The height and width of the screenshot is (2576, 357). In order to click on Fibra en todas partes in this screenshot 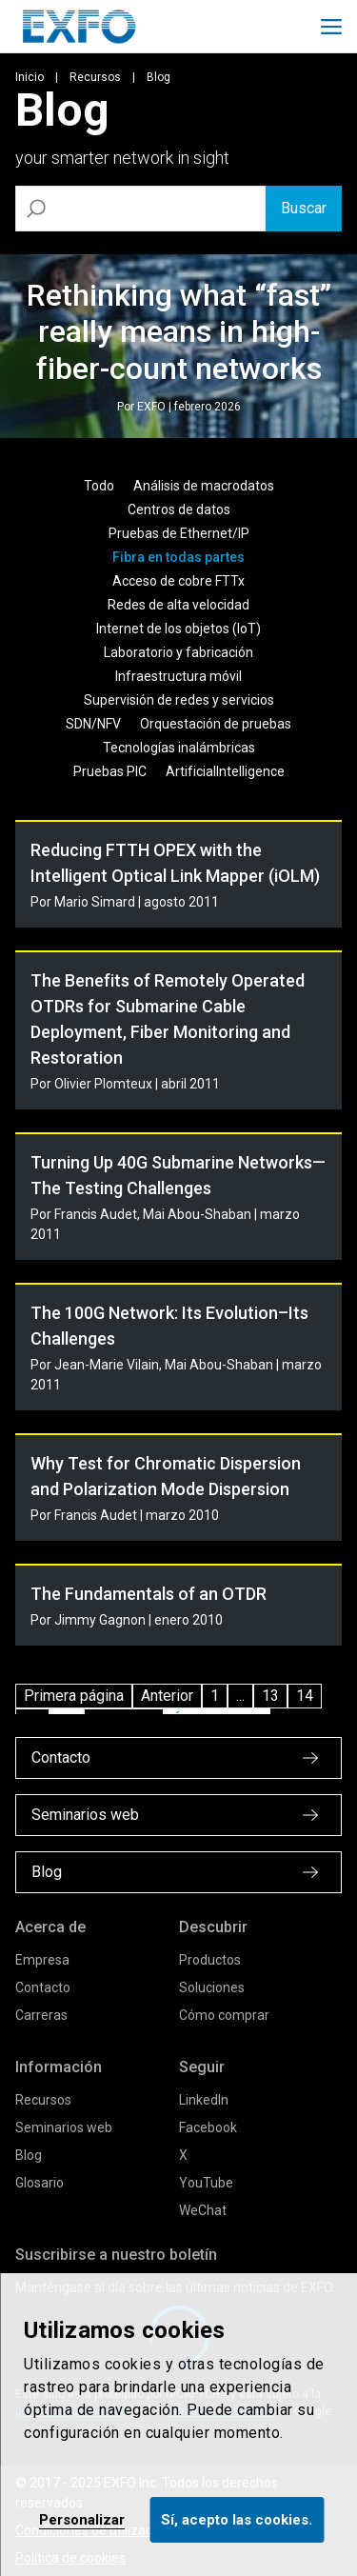, I will do `click(178, 557)`.